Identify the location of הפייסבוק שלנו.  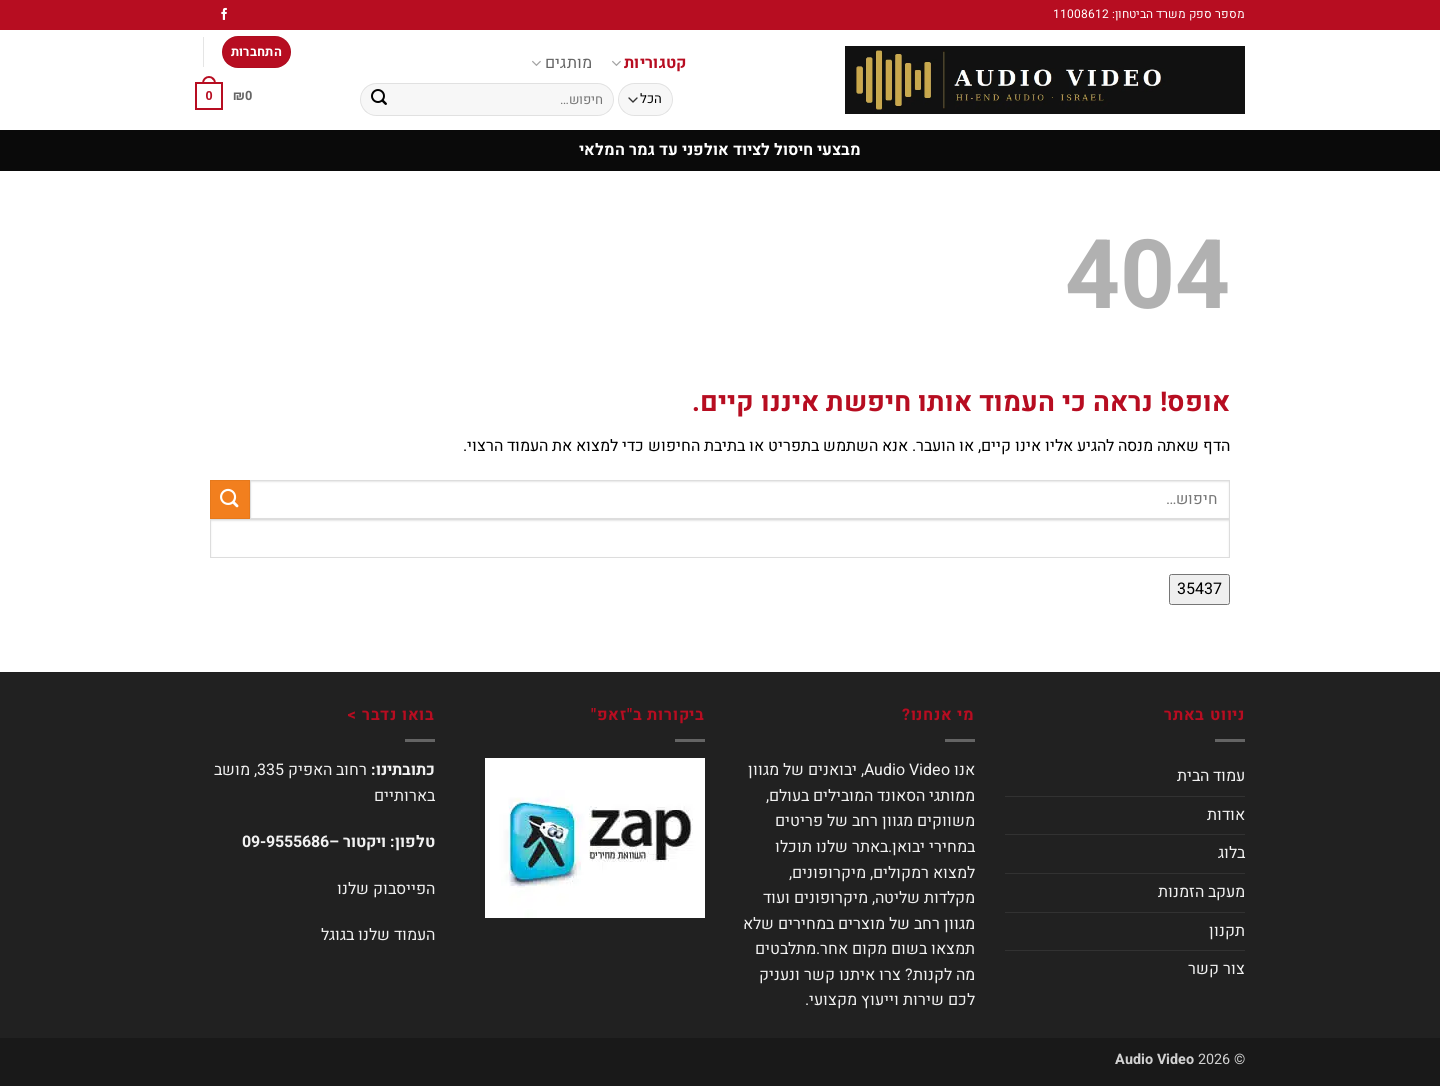
(386, 889).